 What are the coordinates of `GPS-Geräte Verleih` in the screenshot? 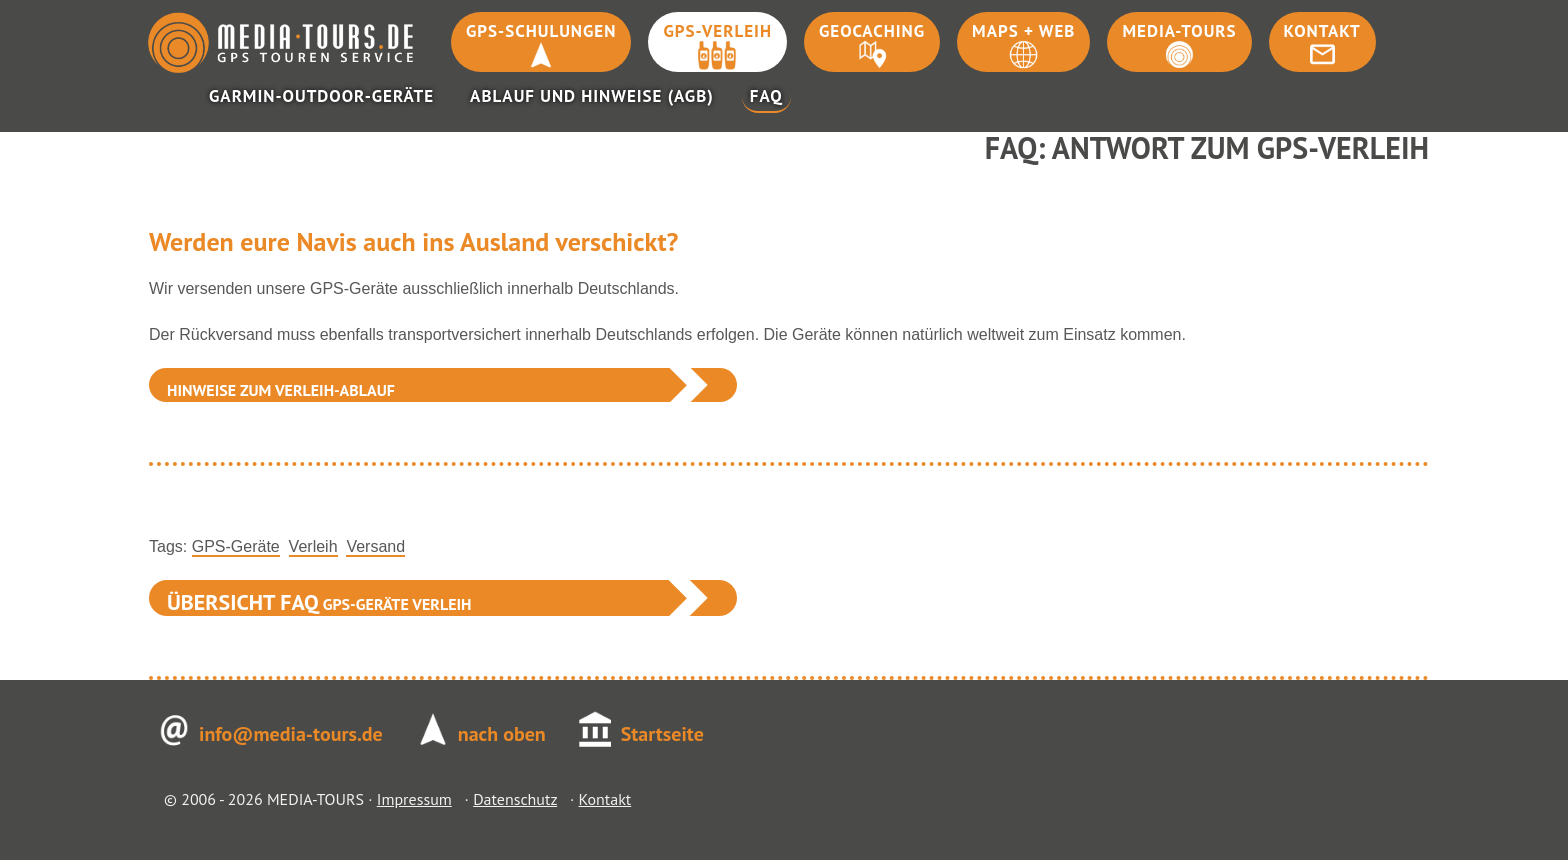 It's located at (319, 602).